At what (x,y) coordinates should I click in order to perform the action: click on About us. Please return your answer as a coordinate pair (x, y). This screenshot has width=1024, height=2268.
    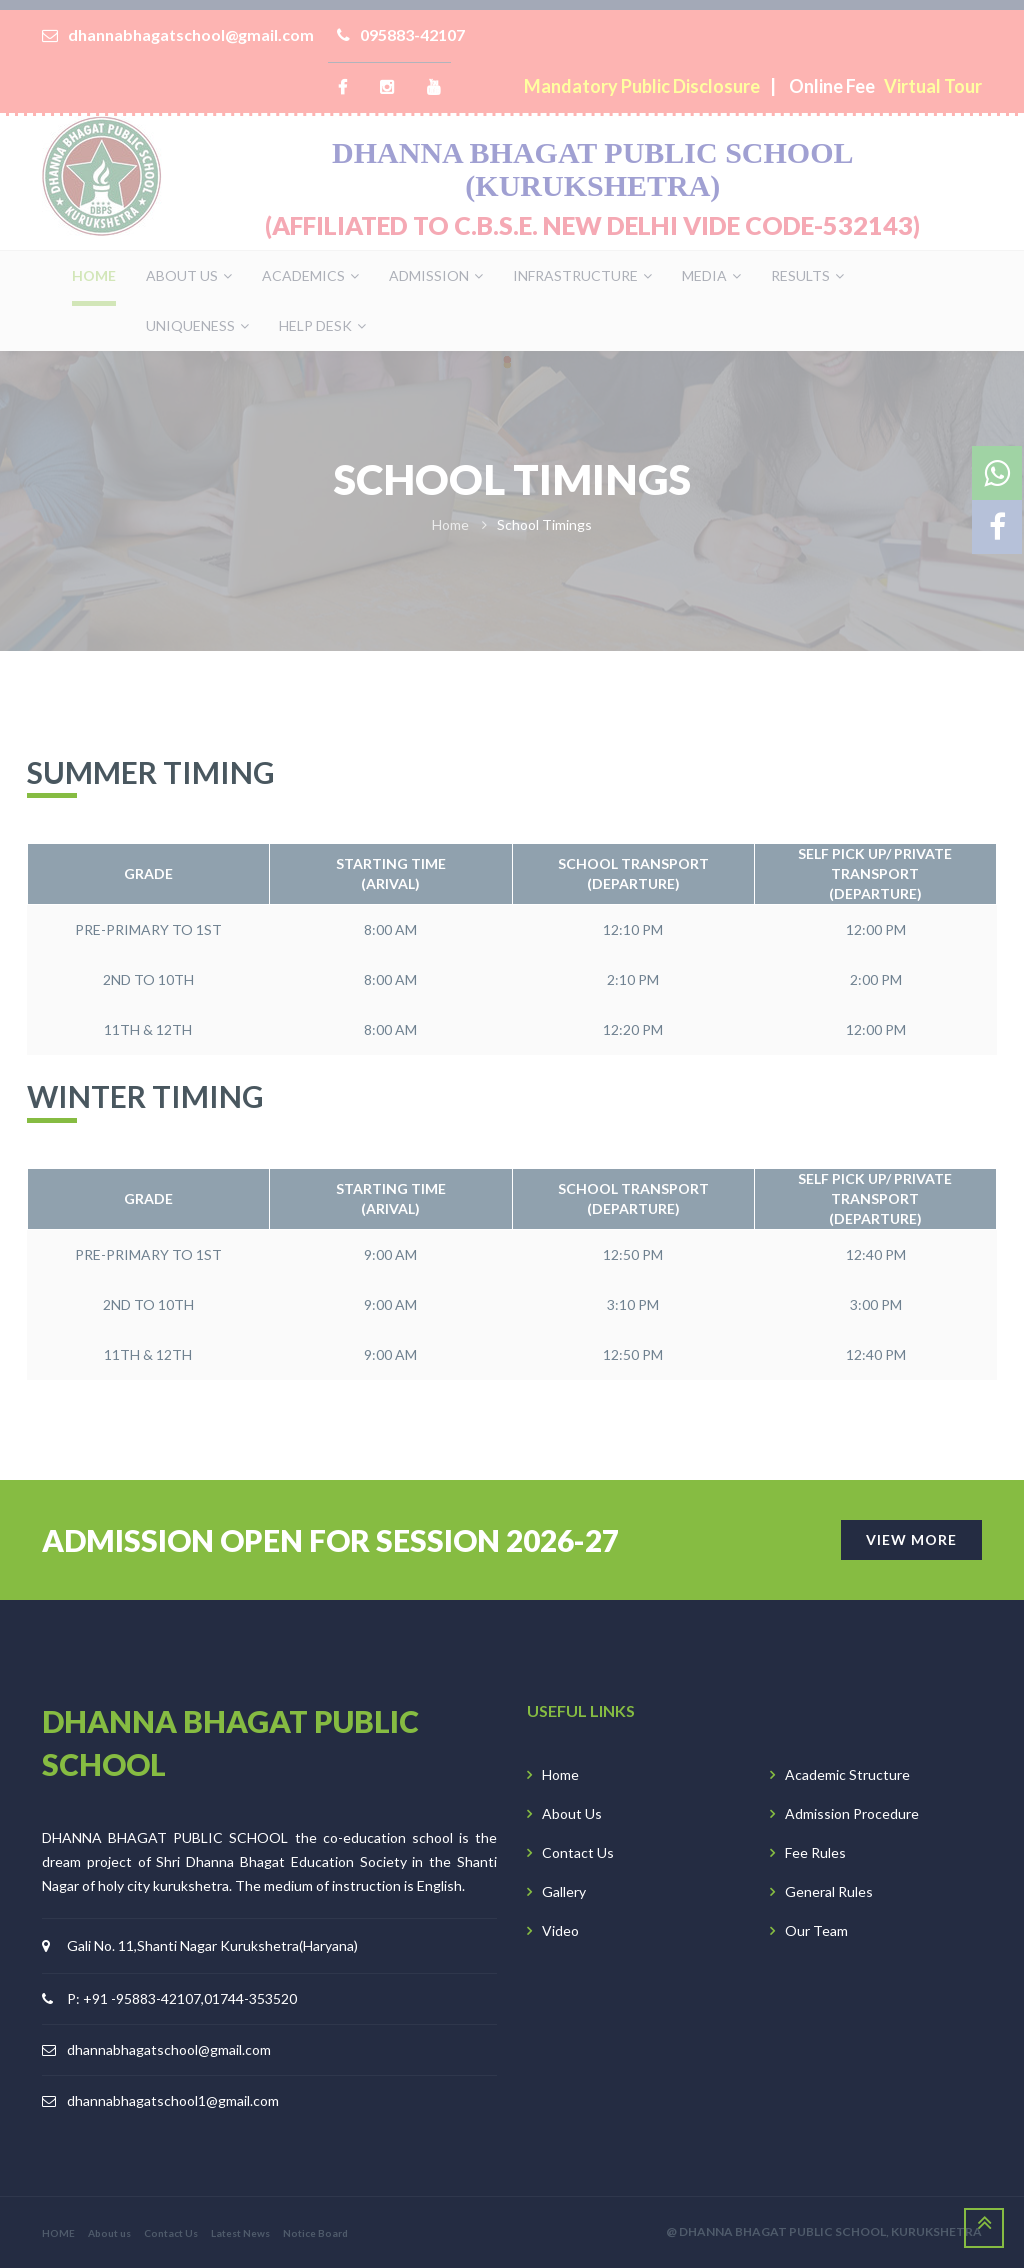
    Looking at the image, I should click on (109, 2233).